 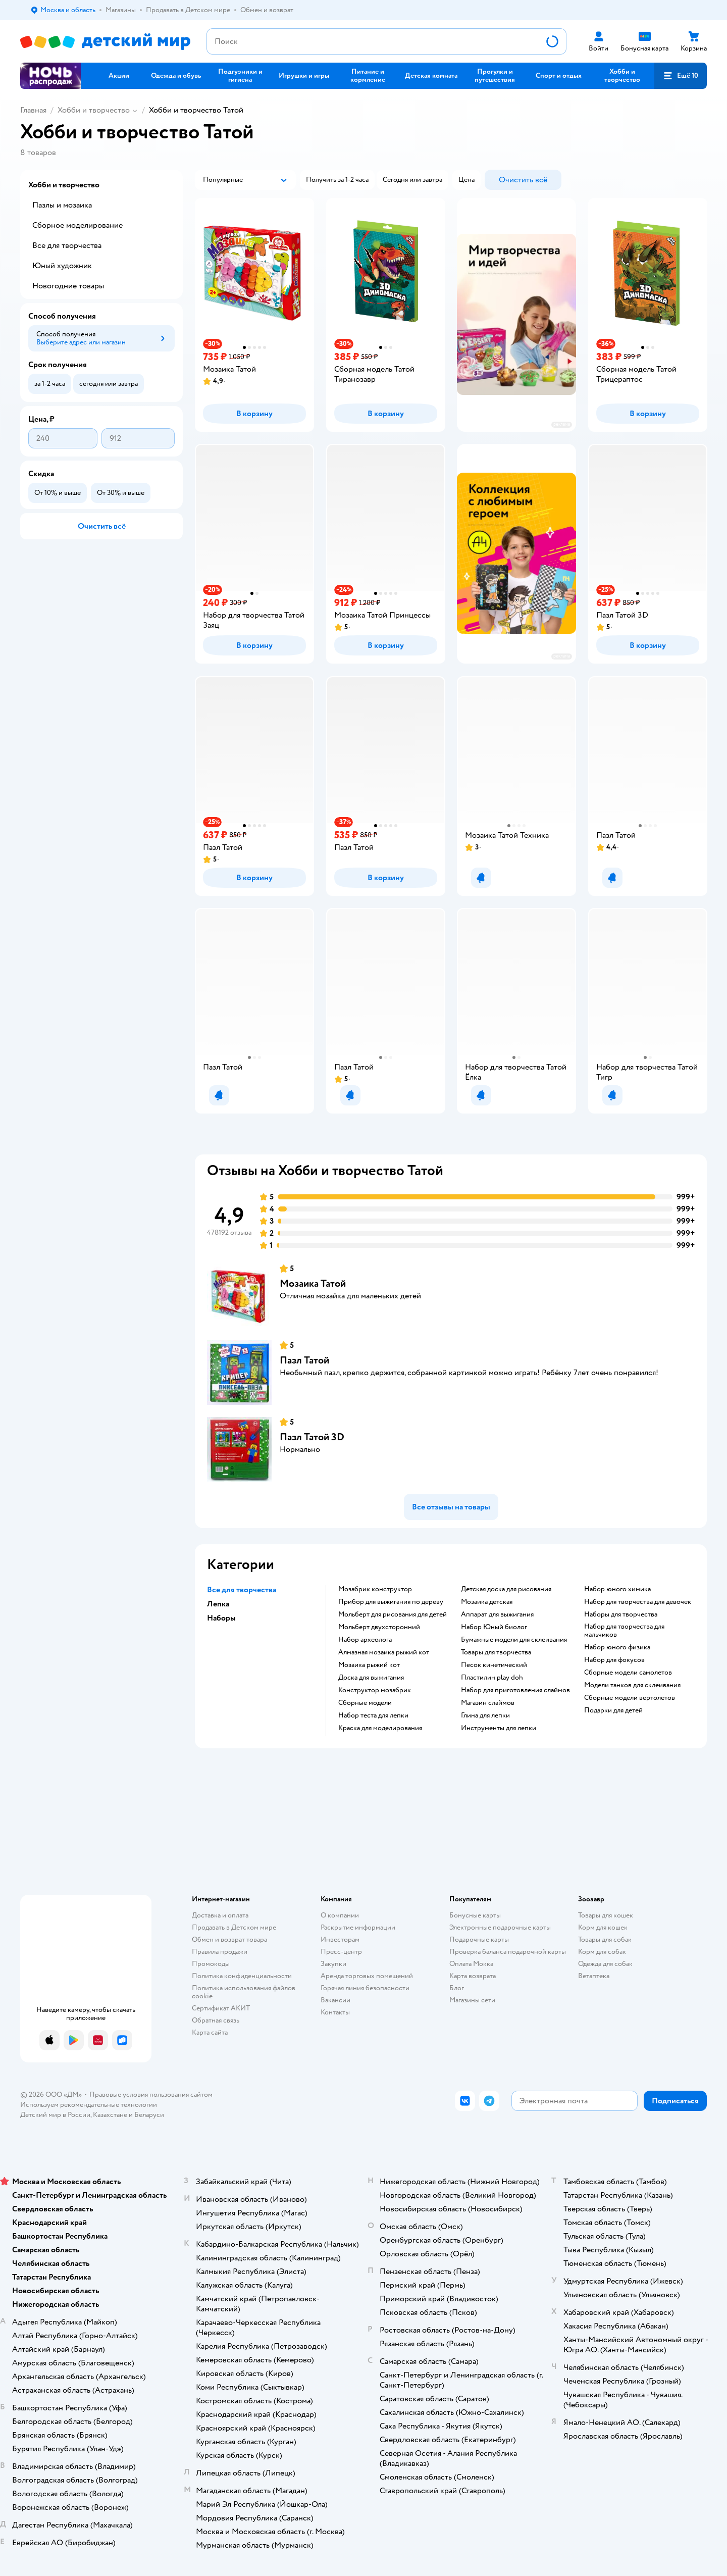 What do you see at coordinates (211, 1963) in the screenshot?
I see `Промокоды` at bounding box center [211, 1963].